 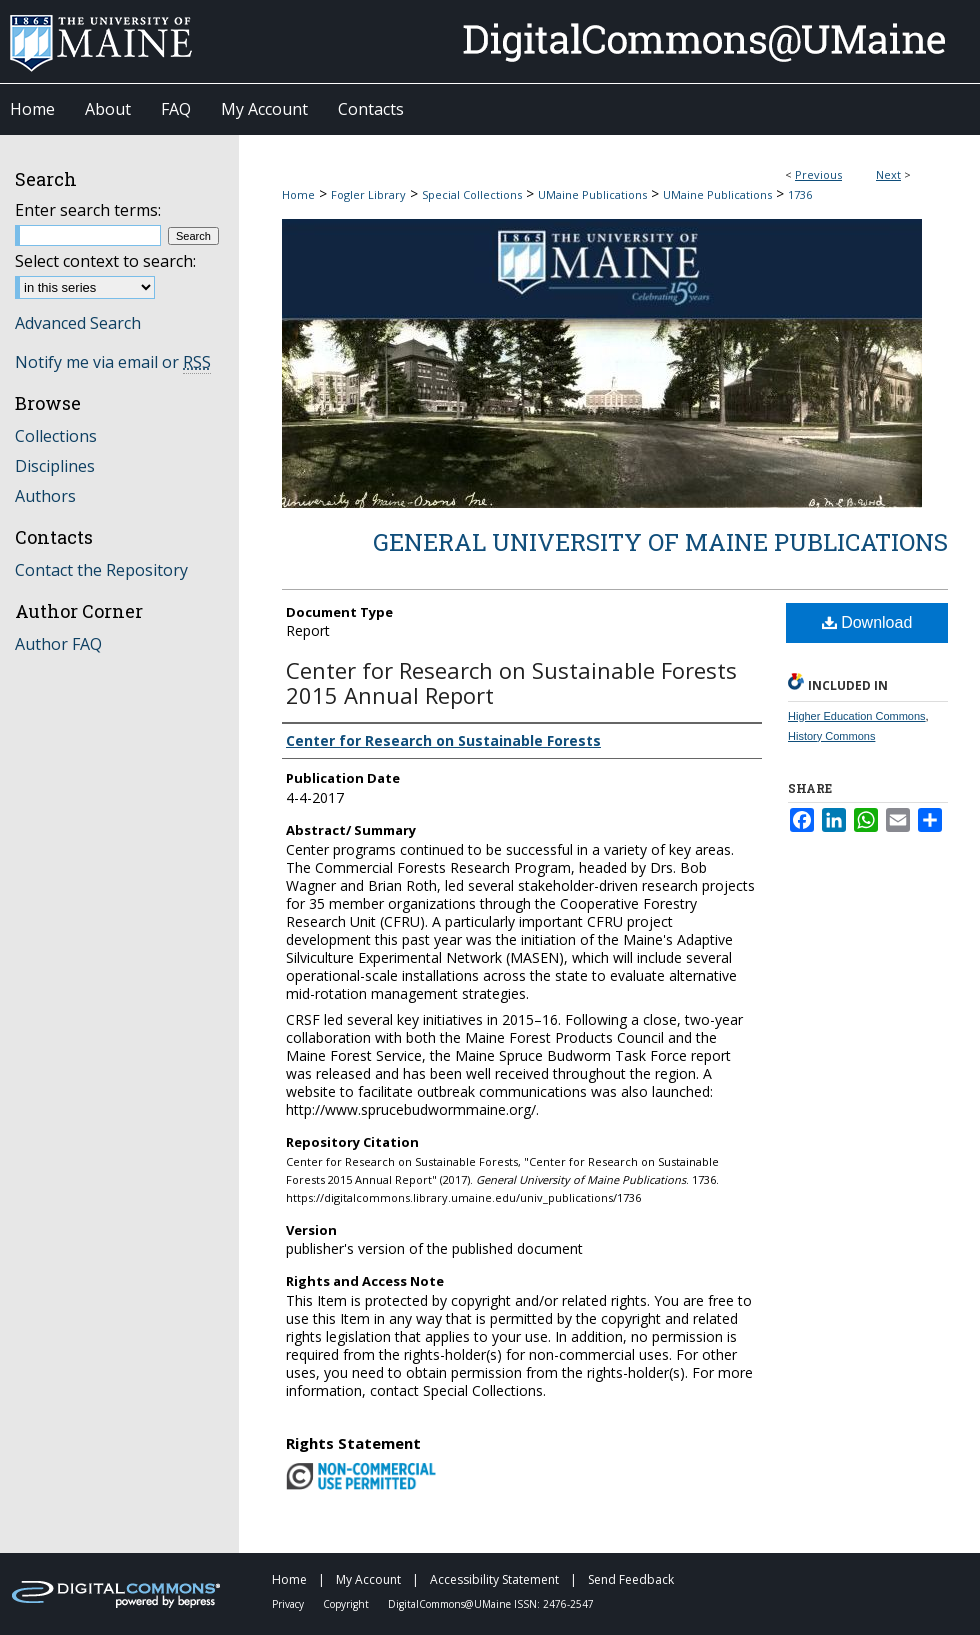 I want to click on Authors, so click(x=45, y=496).